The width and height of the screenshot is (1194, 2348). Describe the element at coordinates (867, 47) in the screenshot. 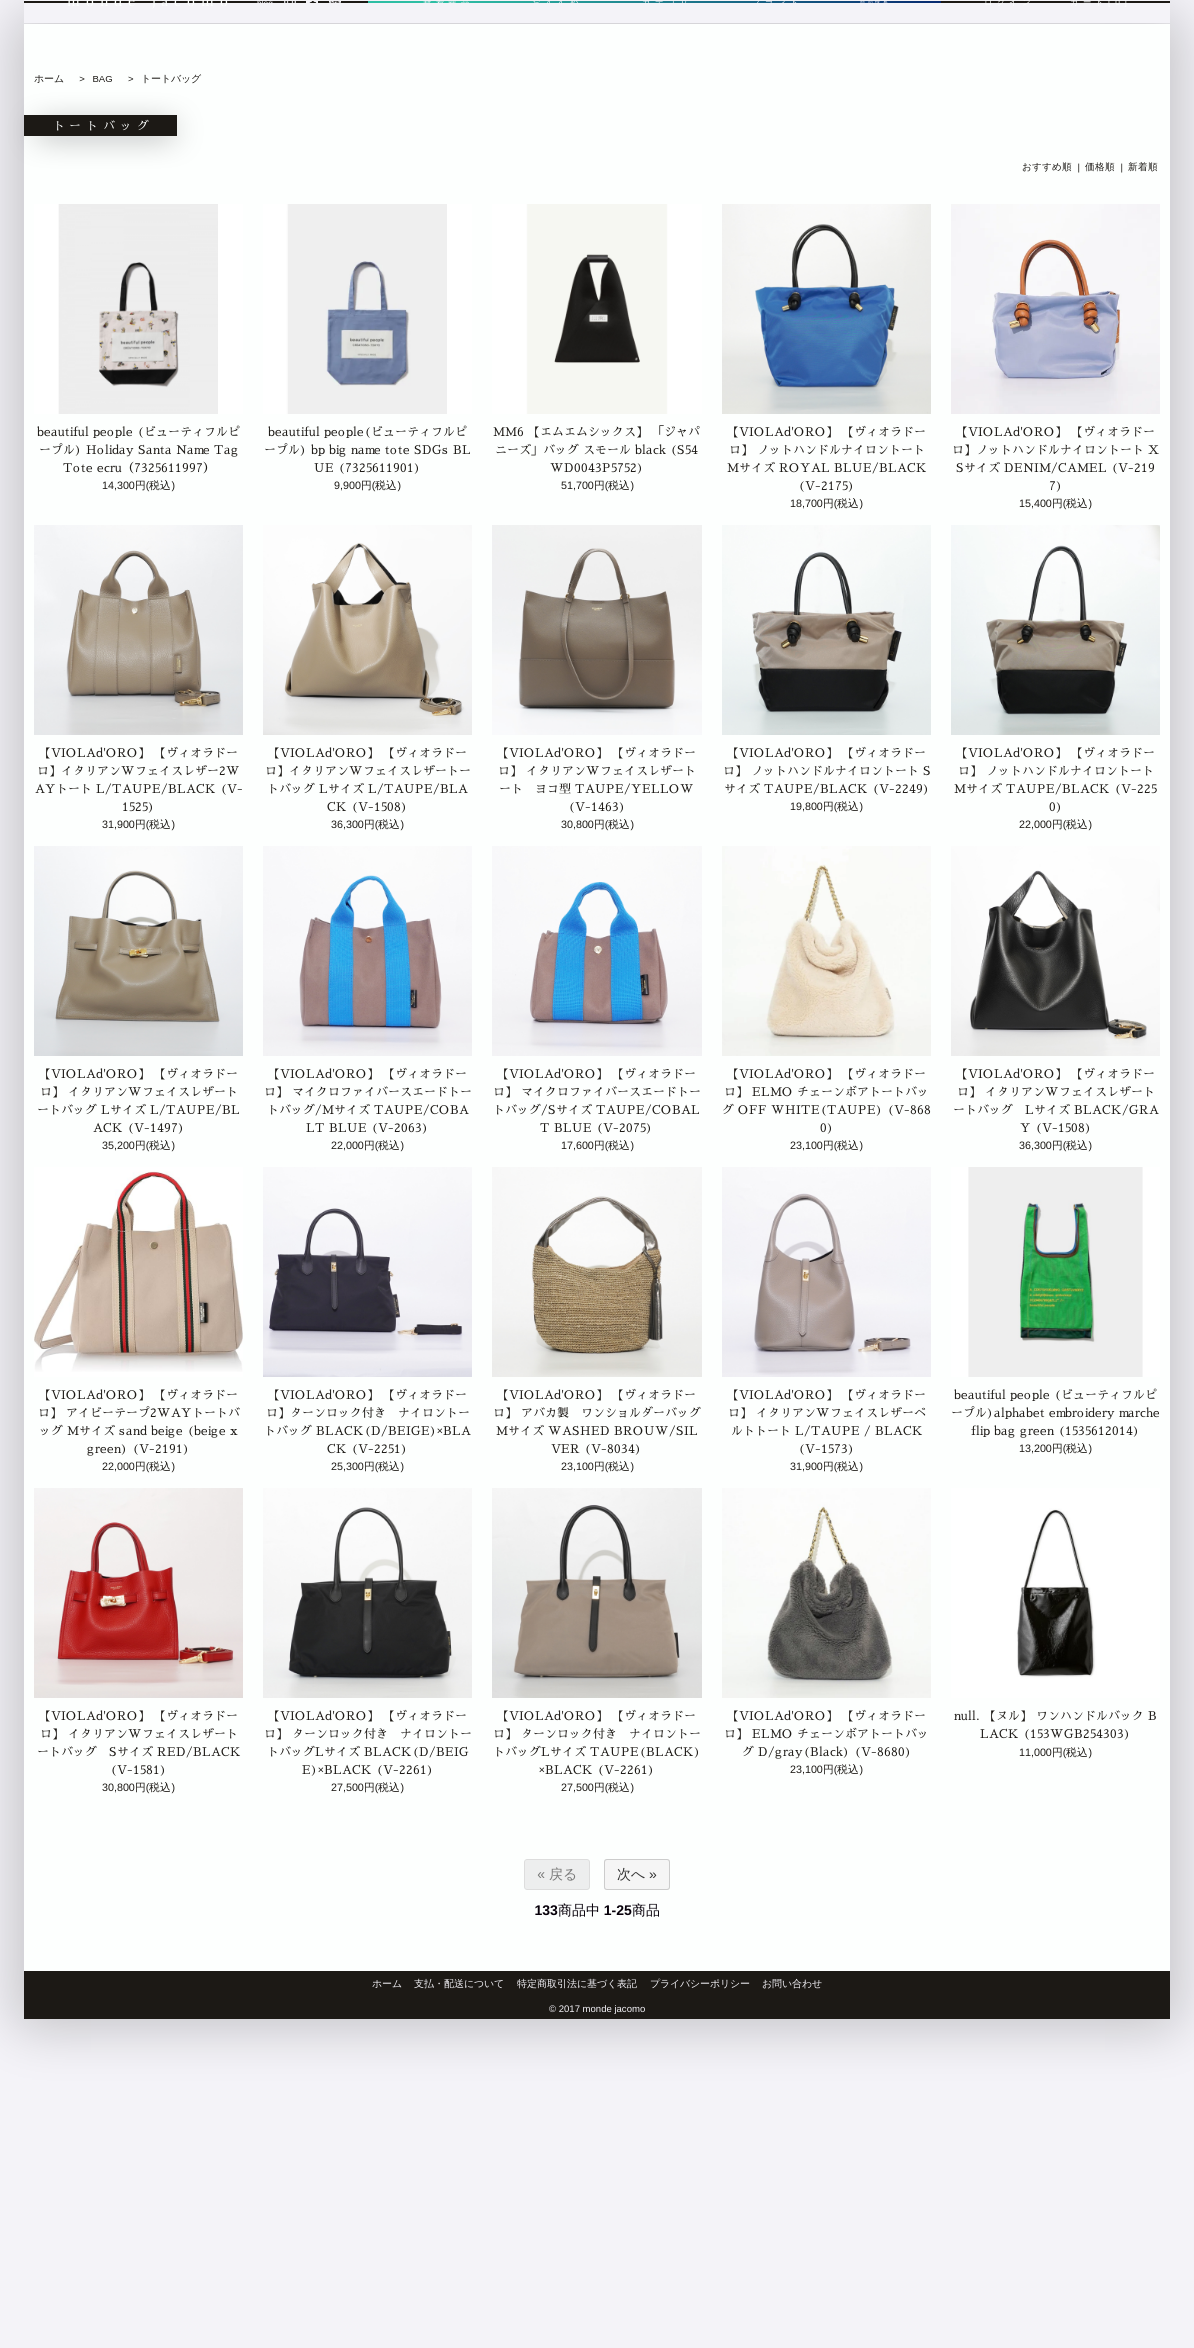

I see `商品検索` at that location.